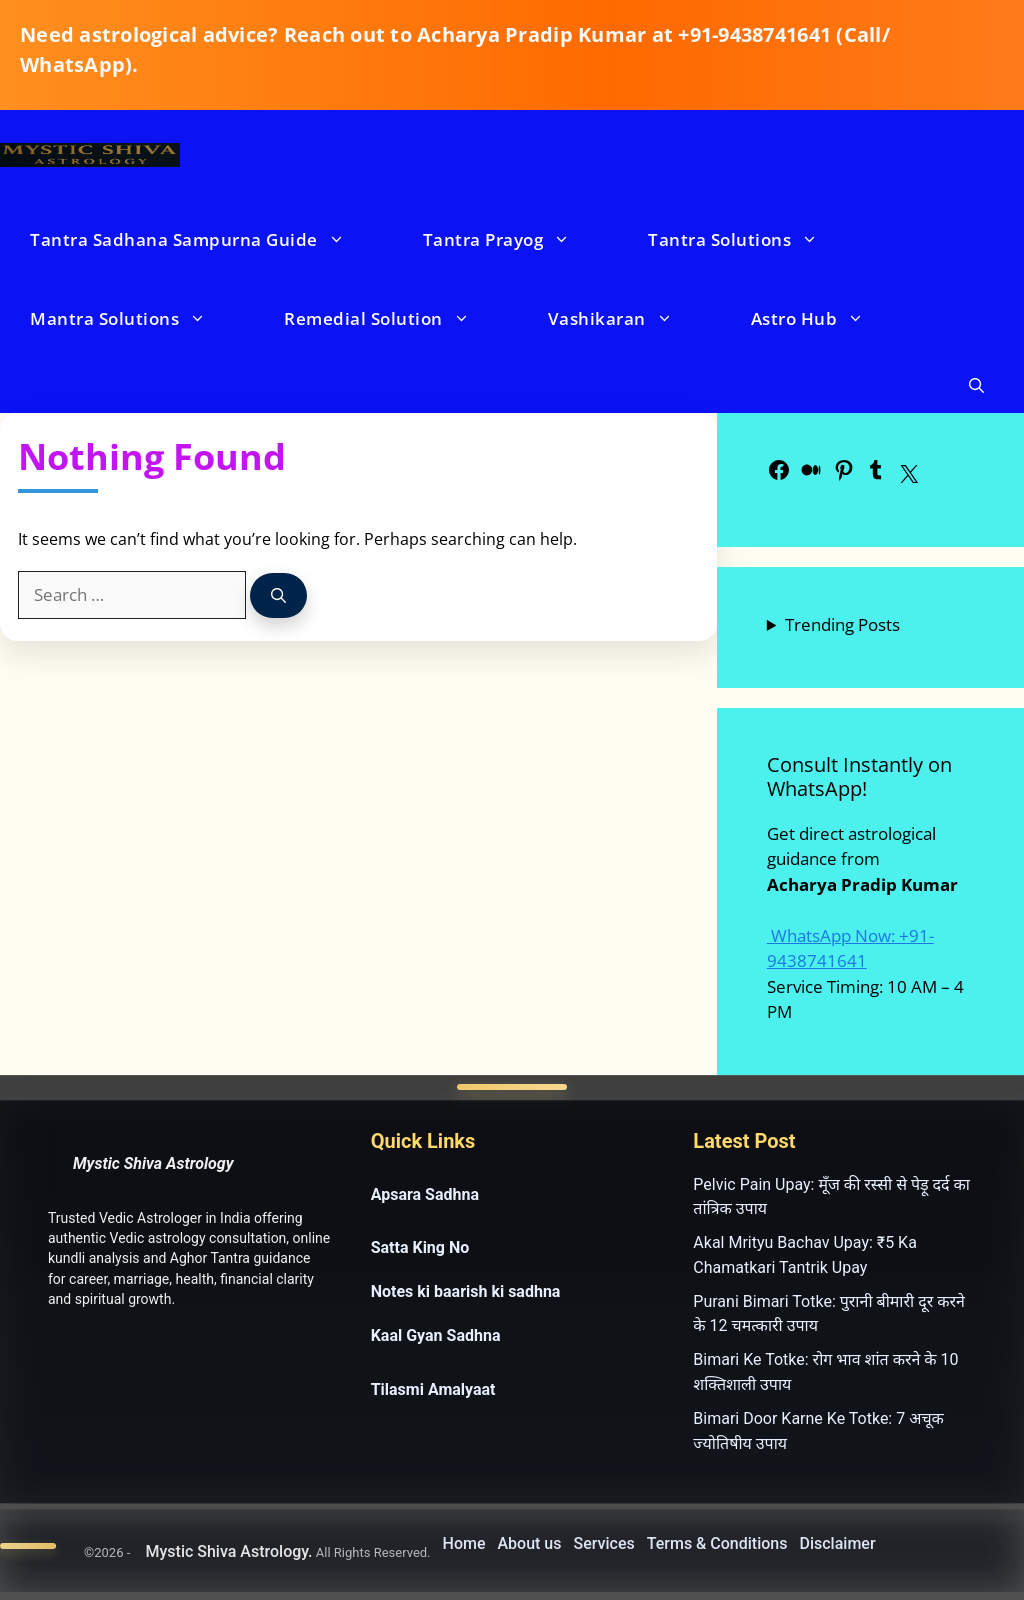  I want to click on Astro Hub, so click(828, 318).